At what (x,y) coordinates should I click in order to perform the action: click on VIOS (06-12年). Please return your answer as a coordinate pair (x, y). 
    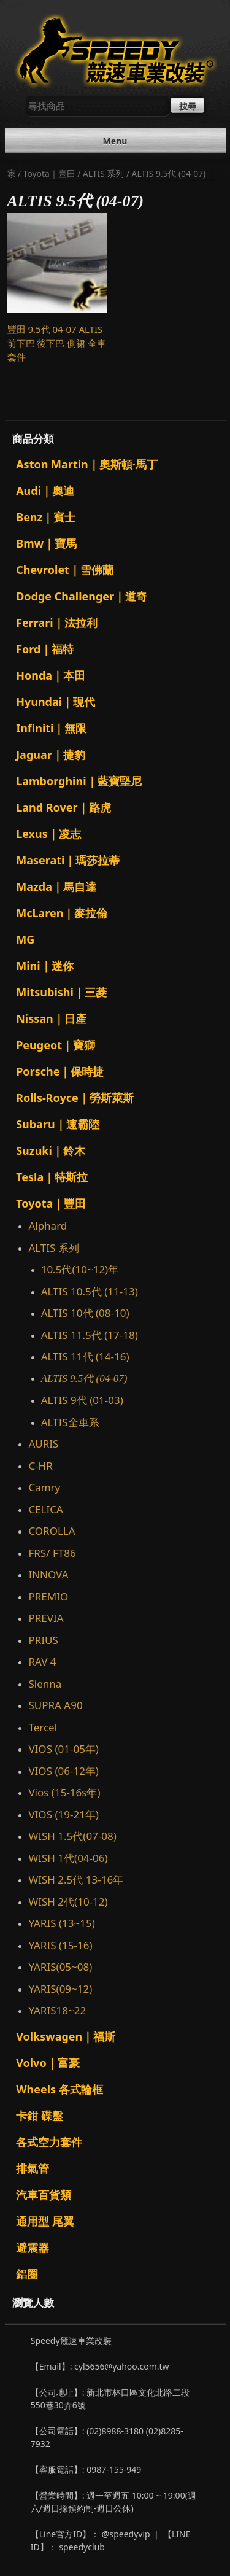
    Looking at the image, I should click on (63, 1771).